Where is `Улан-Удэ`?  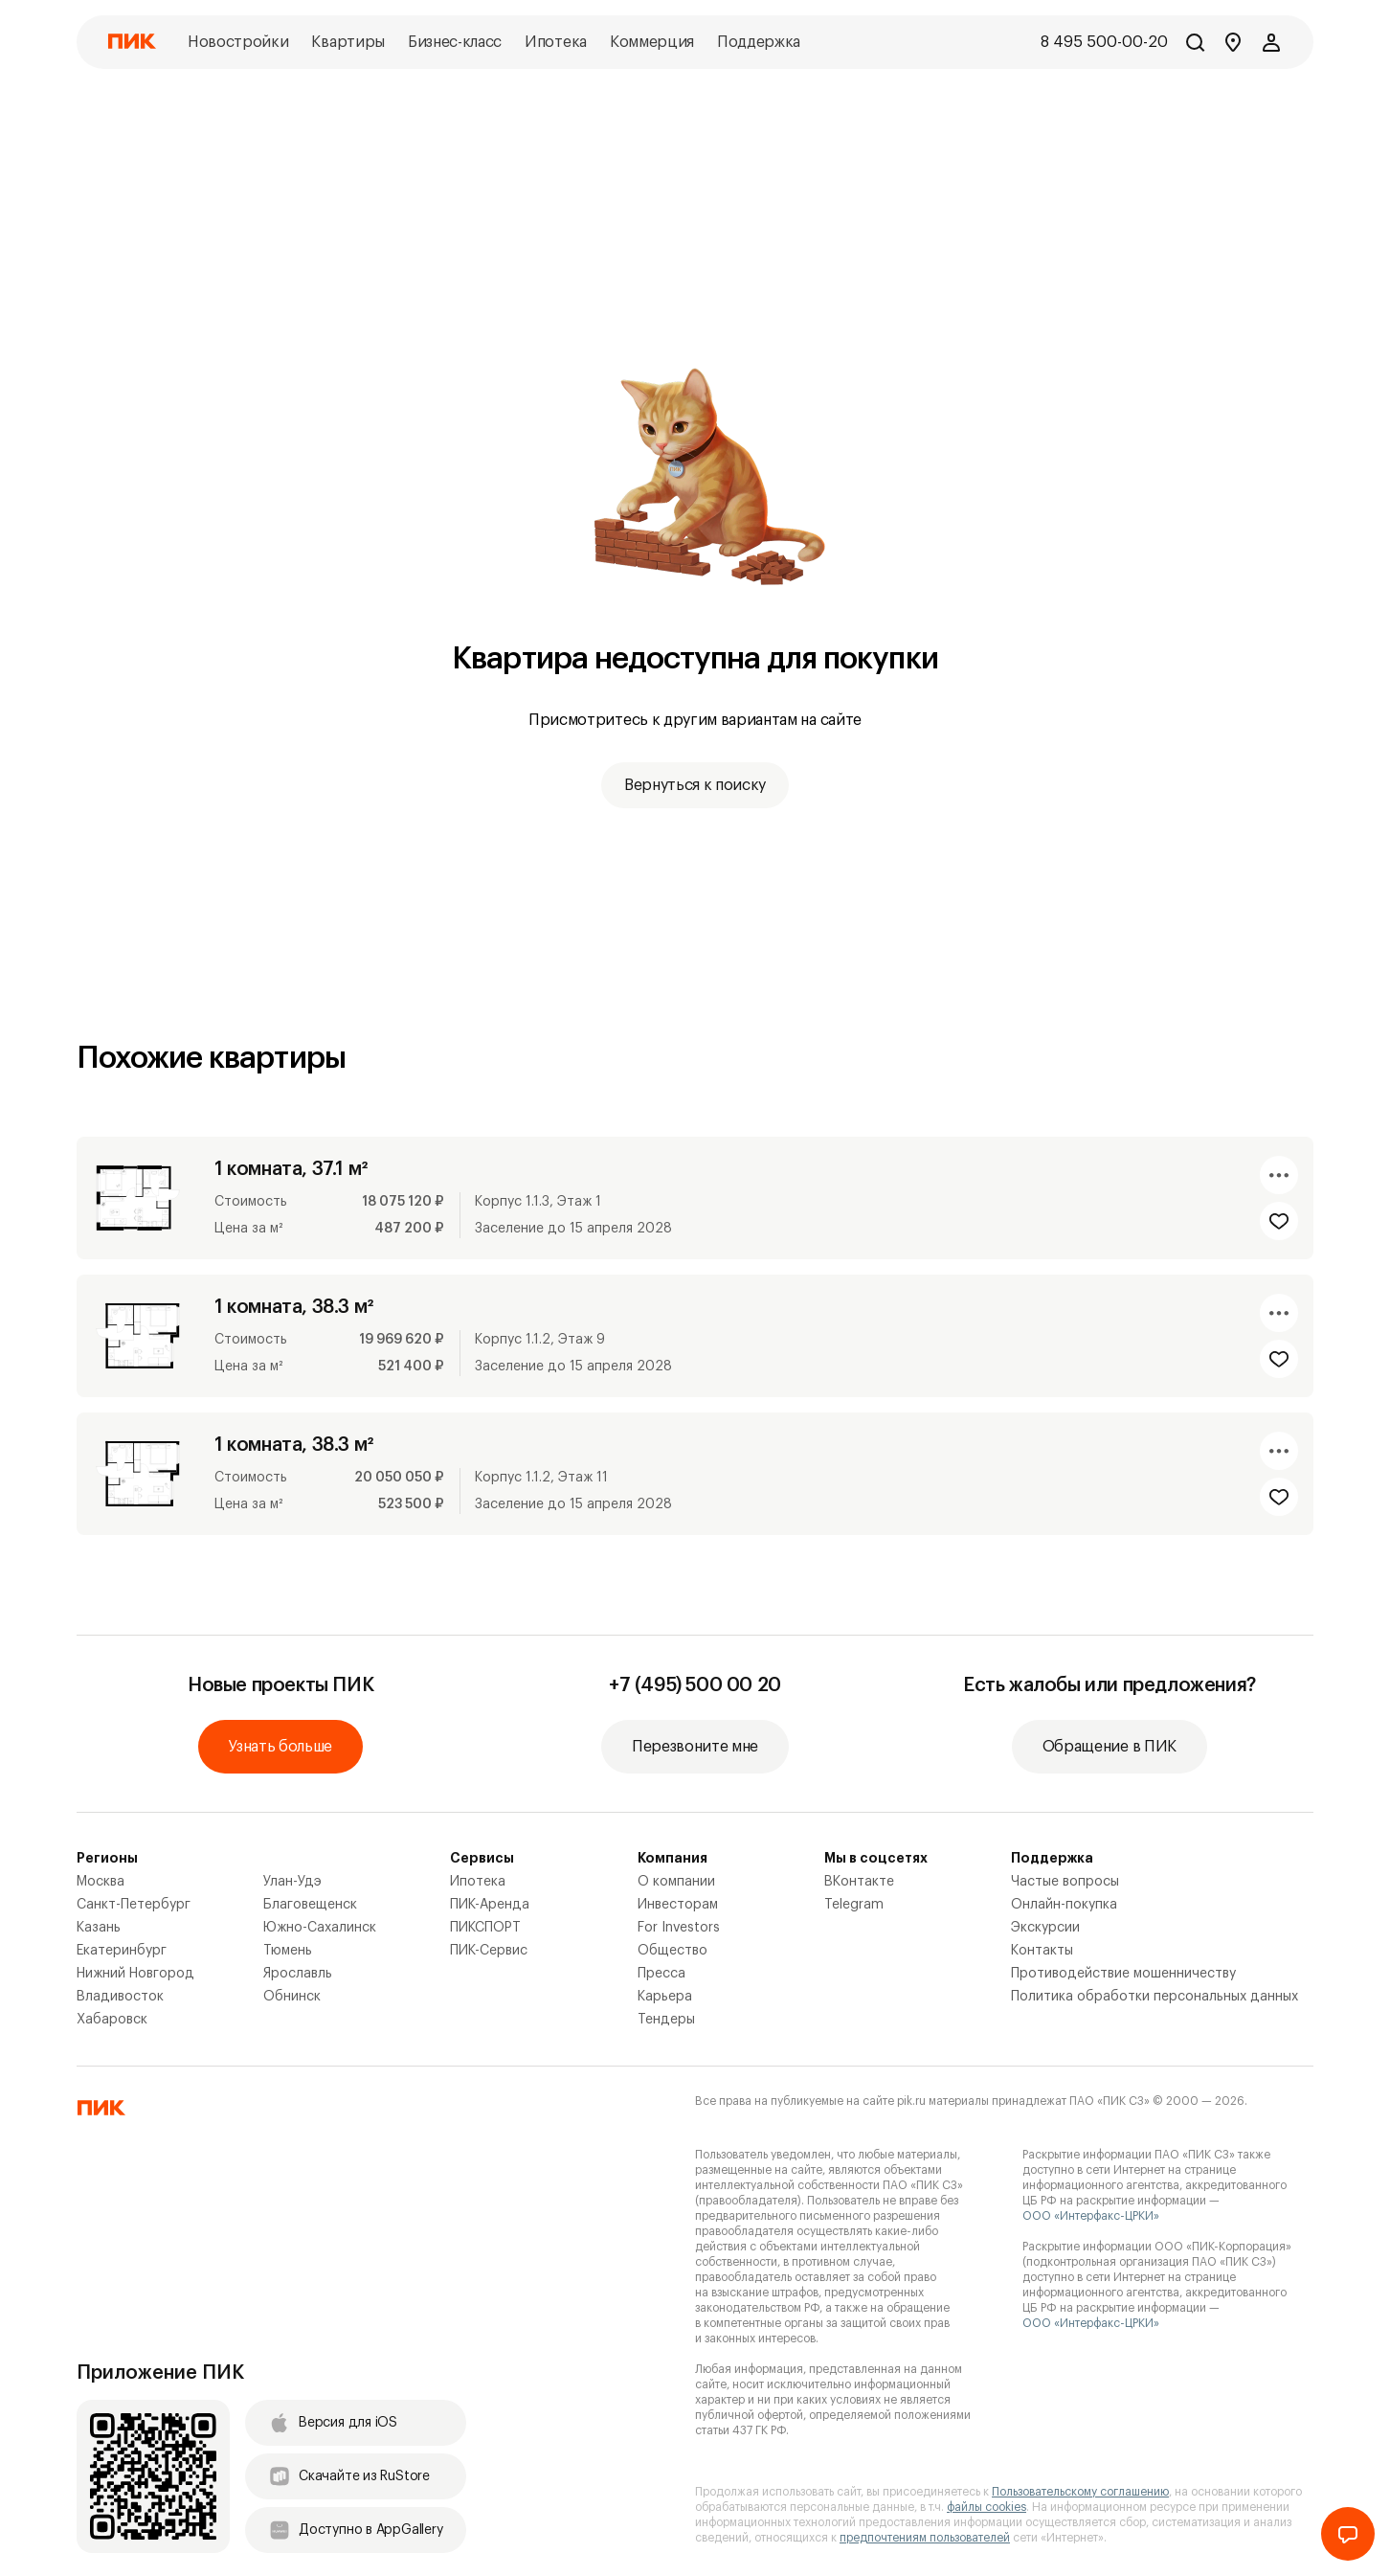 Улан-Удэ is located at coordinates (292, 1881).